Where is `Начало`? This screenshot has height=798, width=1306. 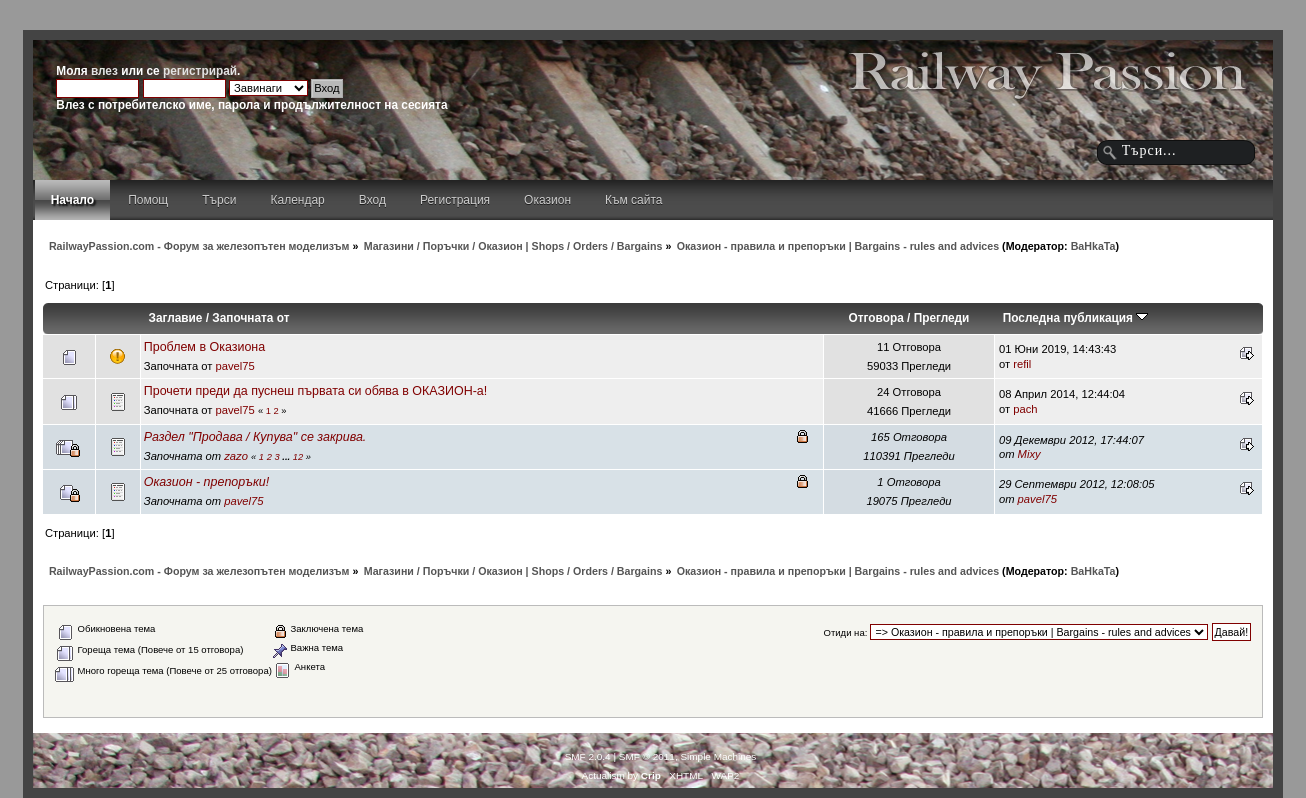 Начало is located at coordinates (72, 200).